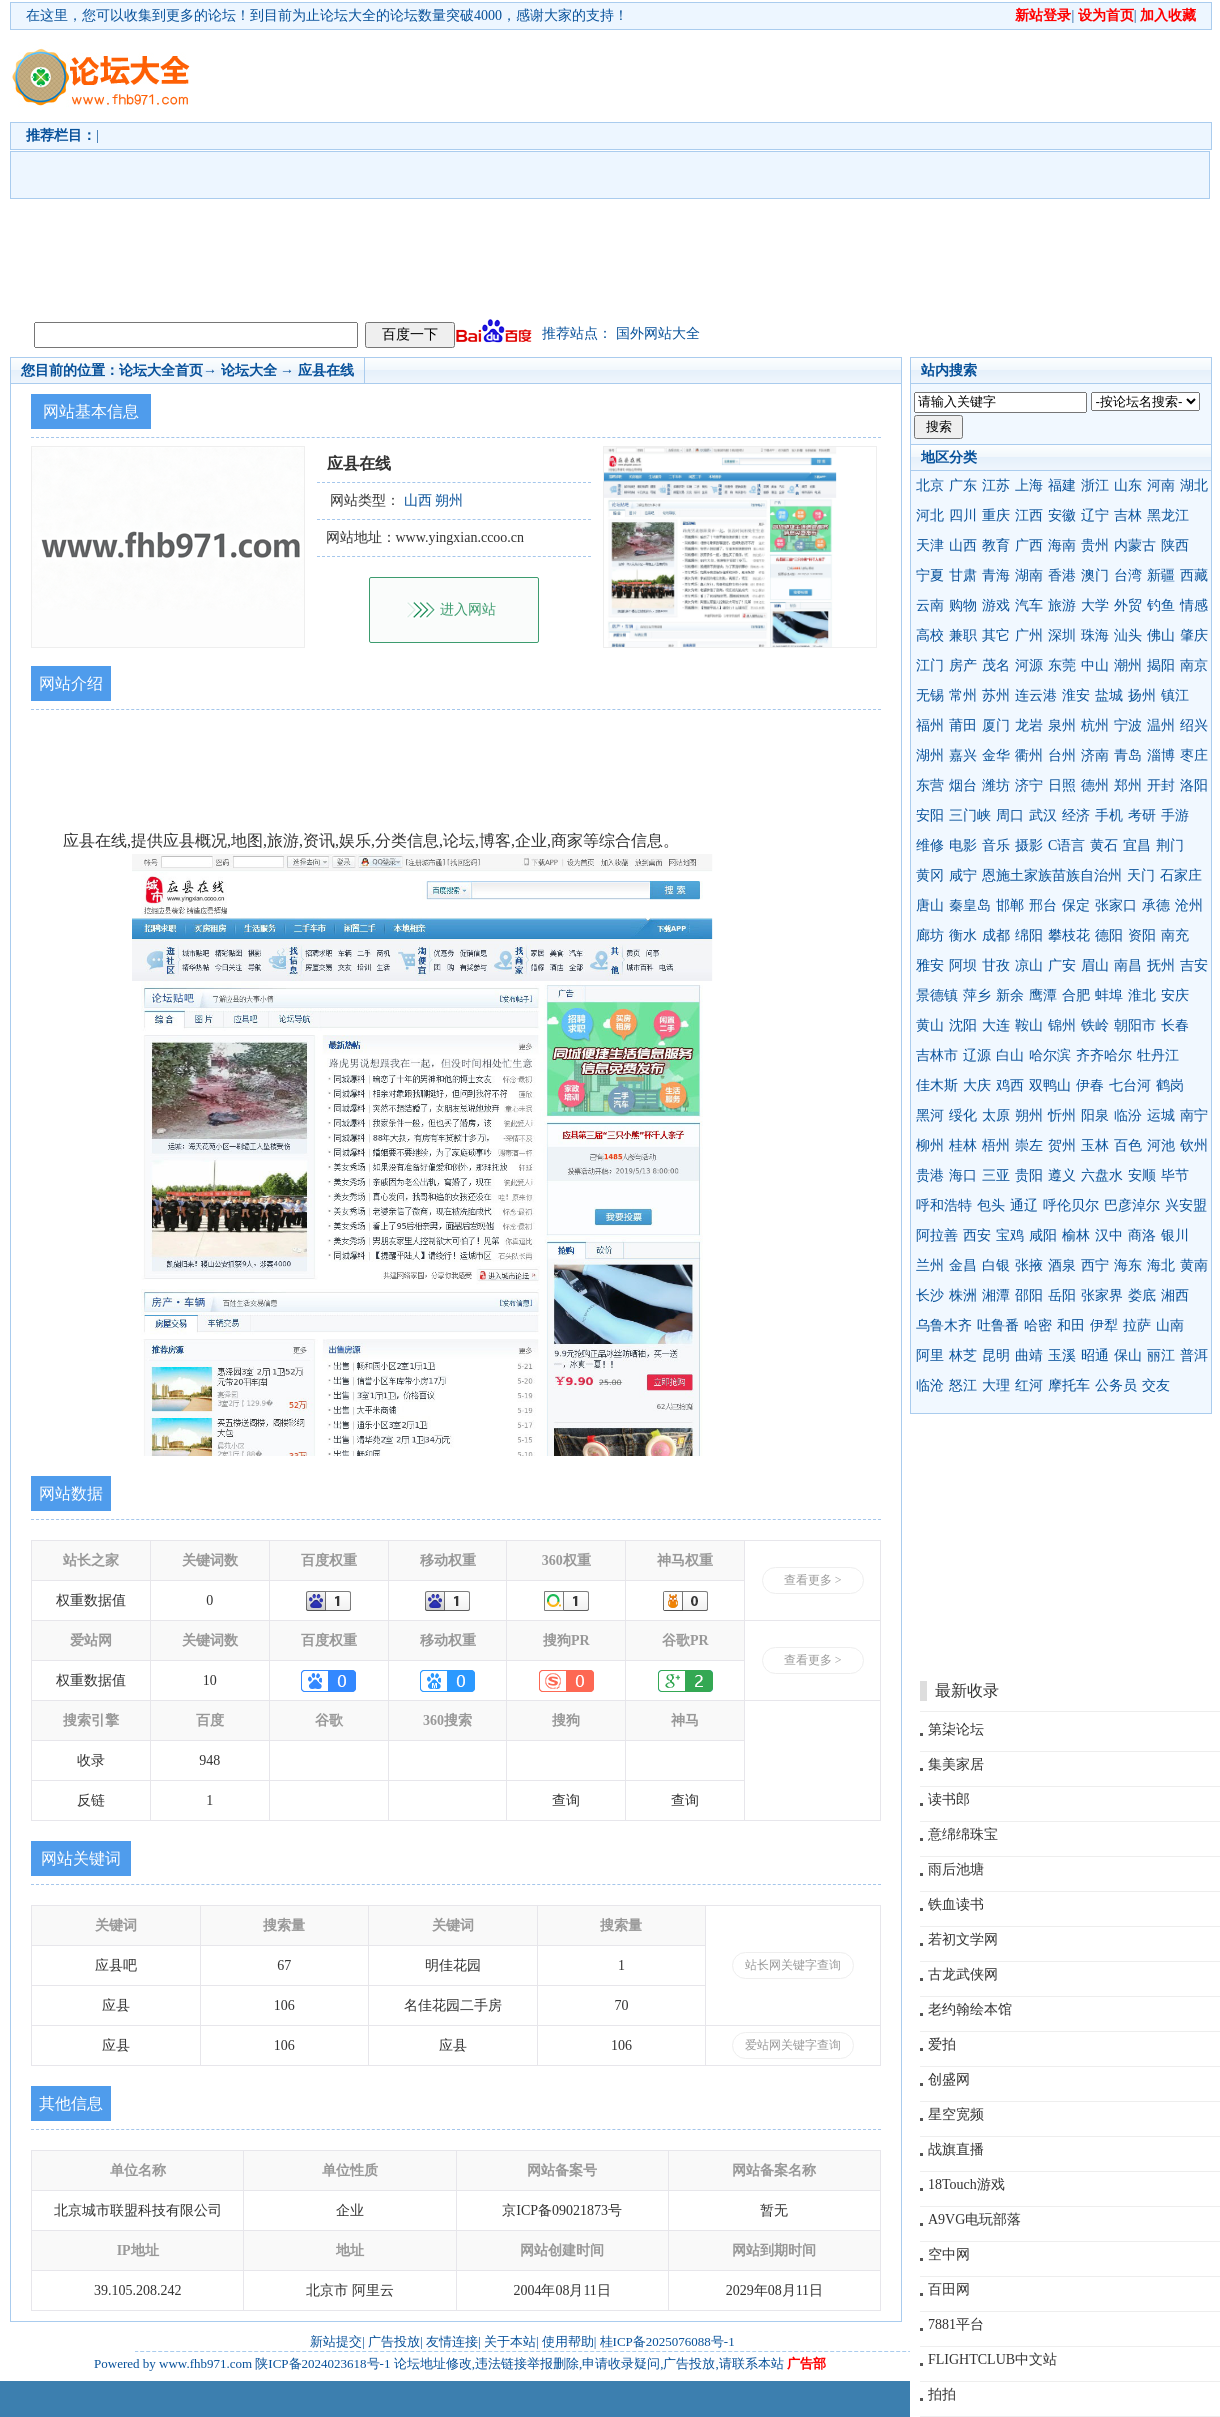  What do you see at coordinates (996, 1355) in the screenshot?
I see `昆明` at bounding box center [996, 1355].